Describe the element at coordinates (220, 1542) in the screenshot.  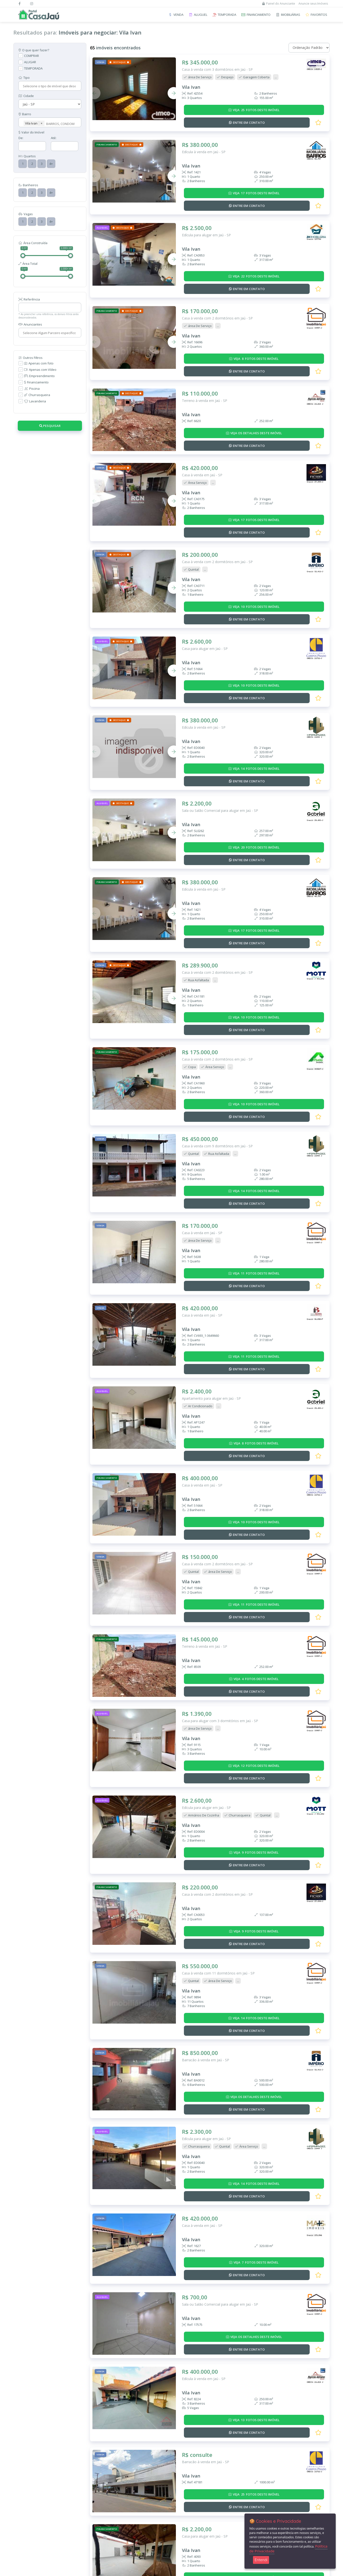
I see `Casa para alugar com 3 dormitórios em Jaú - SP` at that location.